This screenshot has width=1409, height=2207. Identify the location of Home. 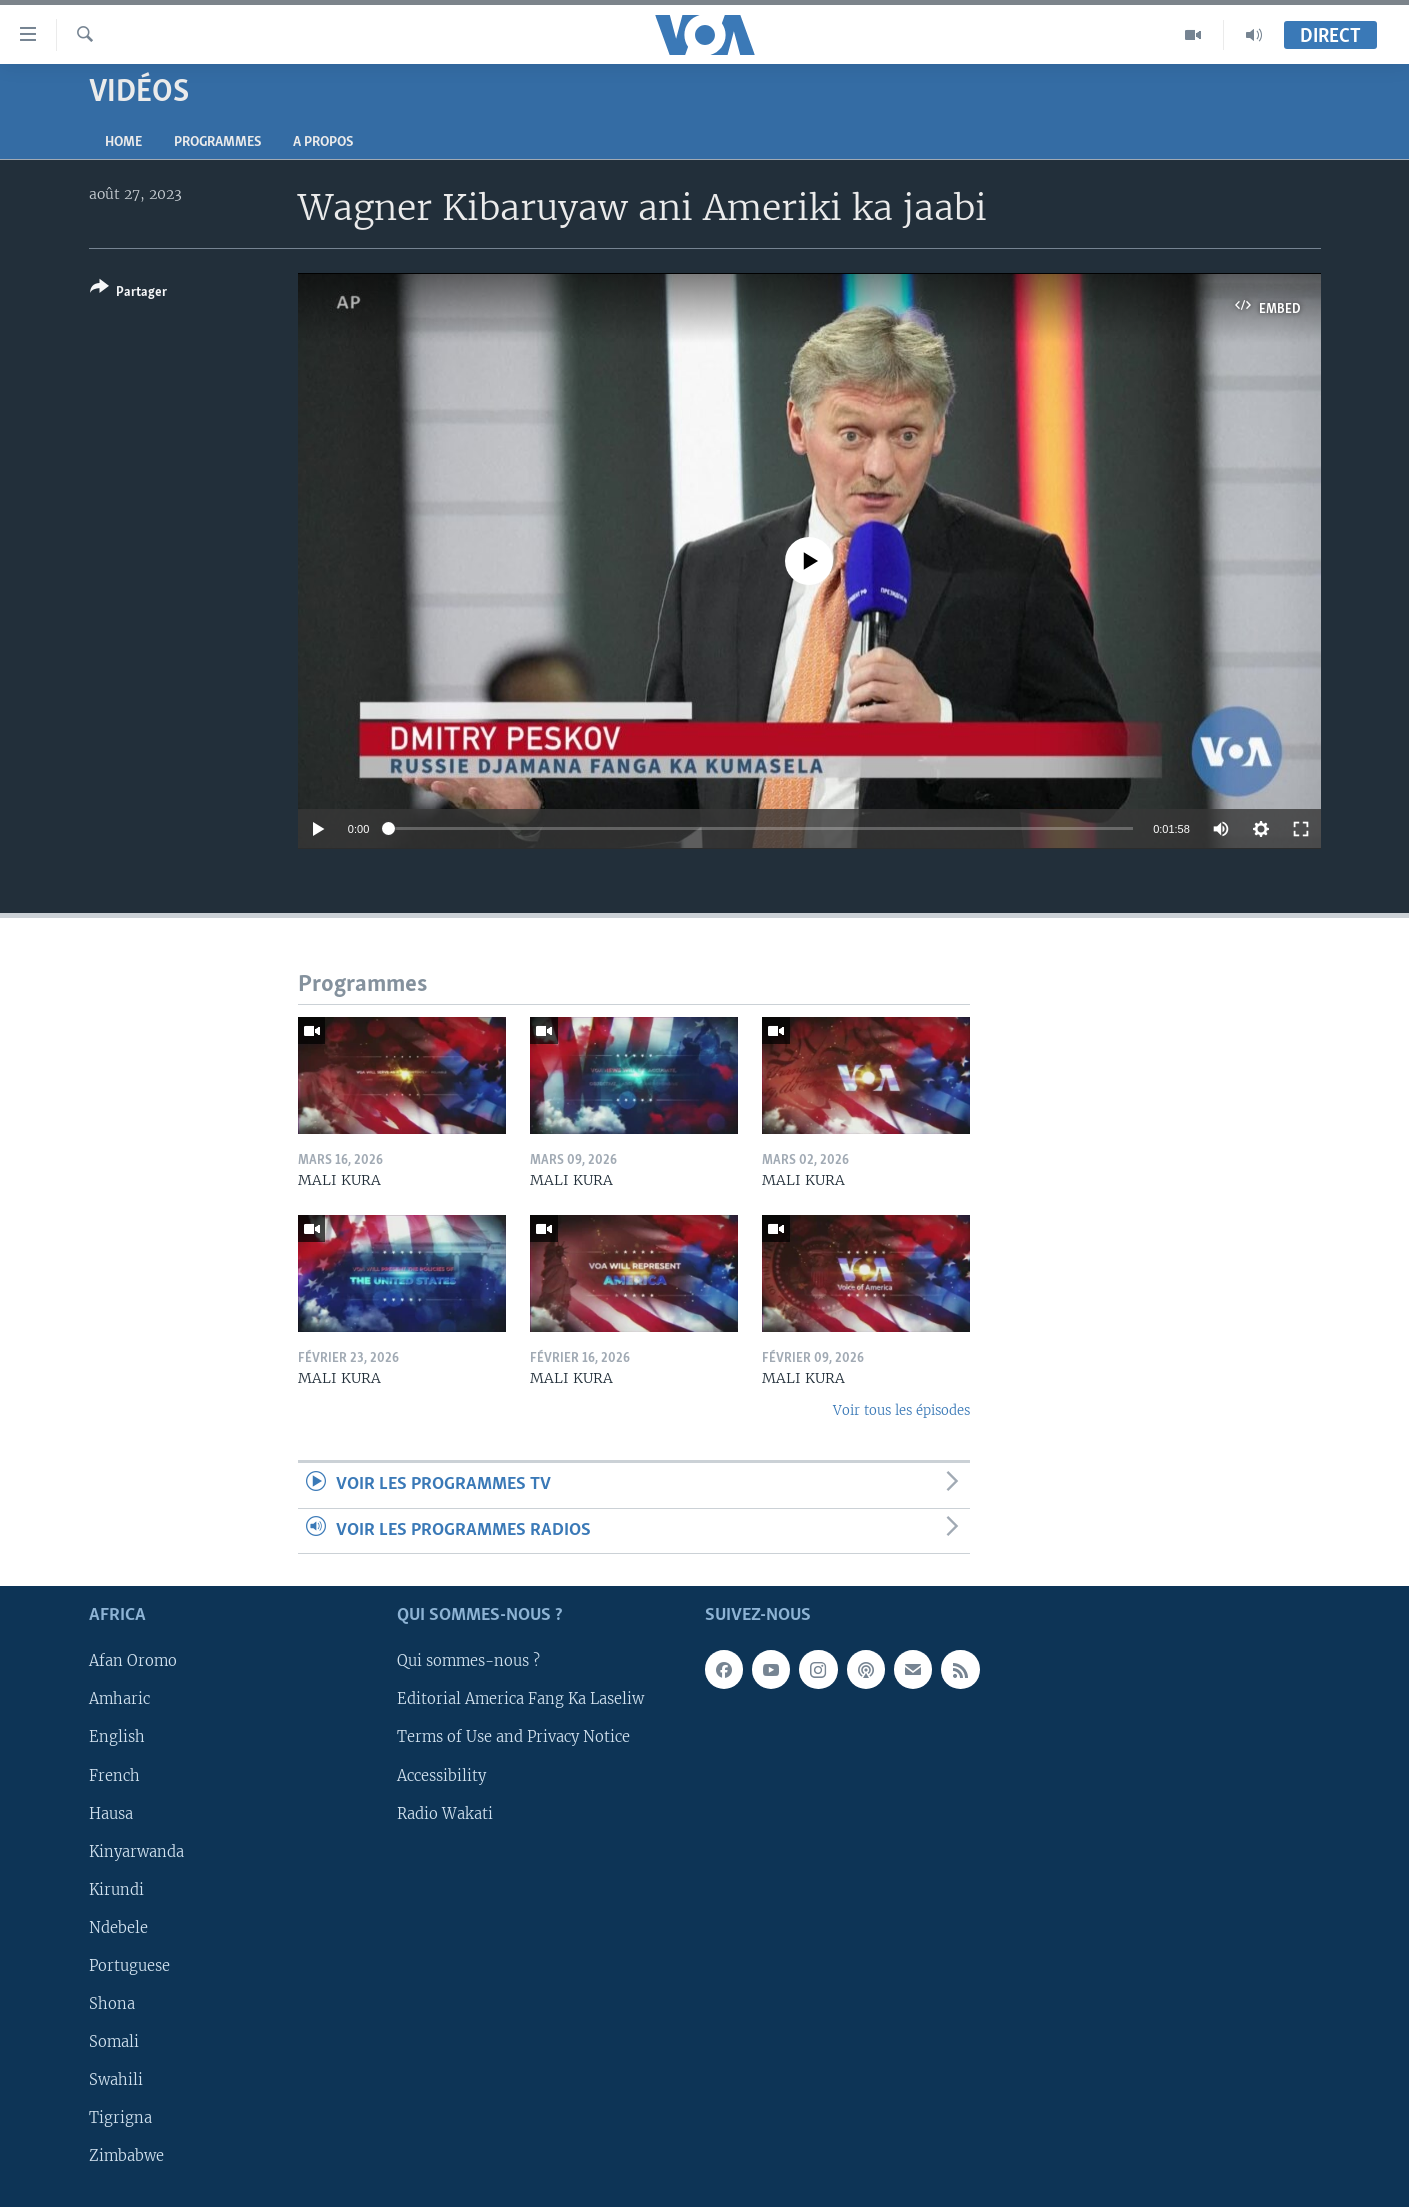
(123, 142).